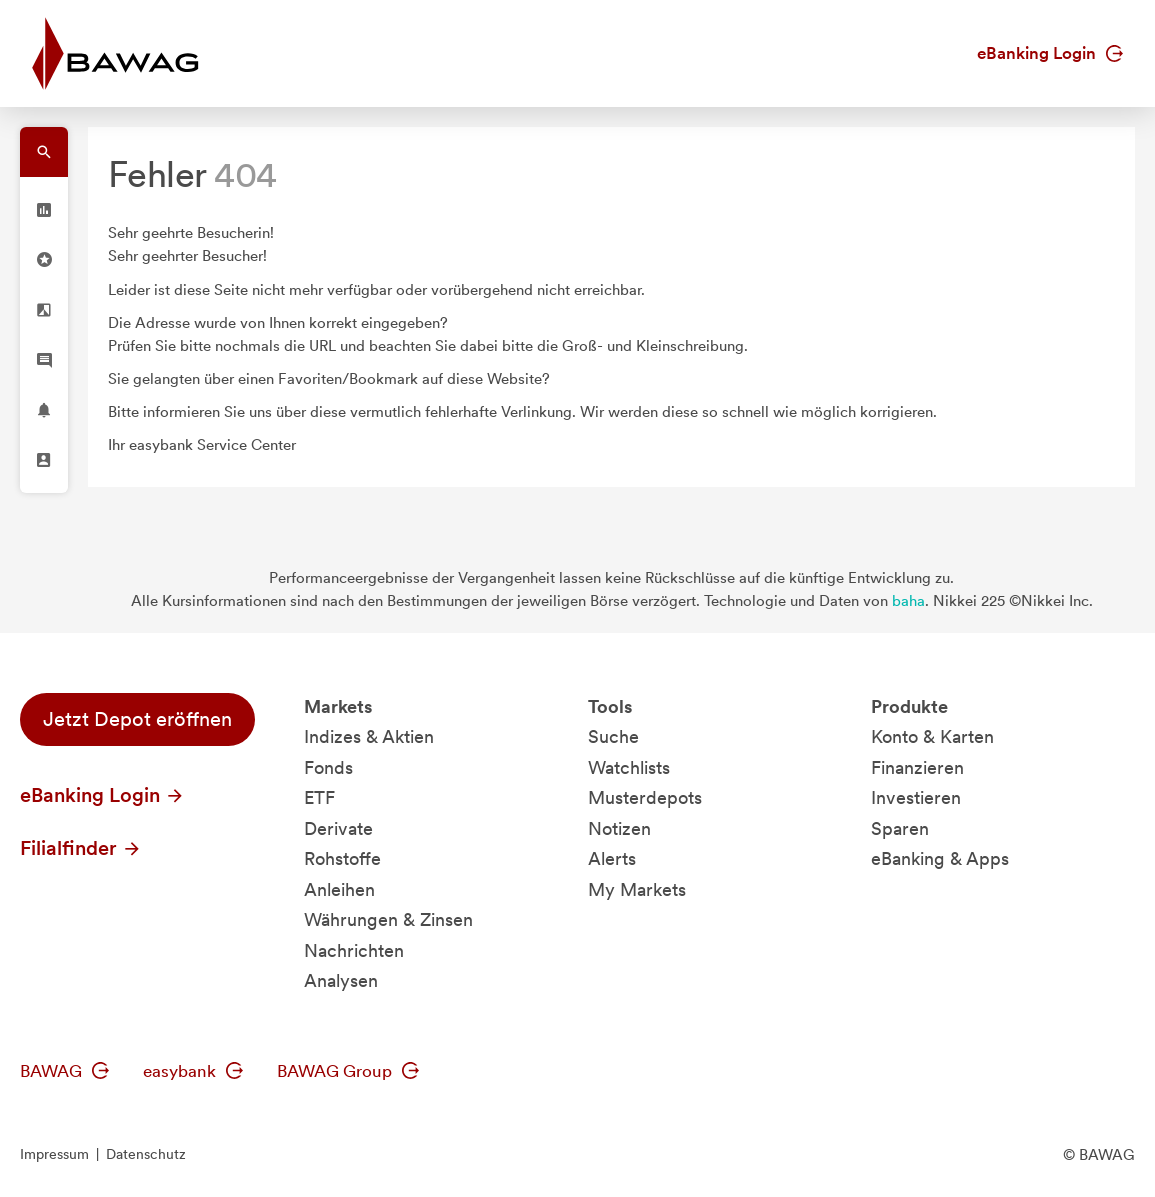 Image resolution: width=1155 pixels, height=1197 pixels. I want to click on Konto & Karten, so click(932, 736).